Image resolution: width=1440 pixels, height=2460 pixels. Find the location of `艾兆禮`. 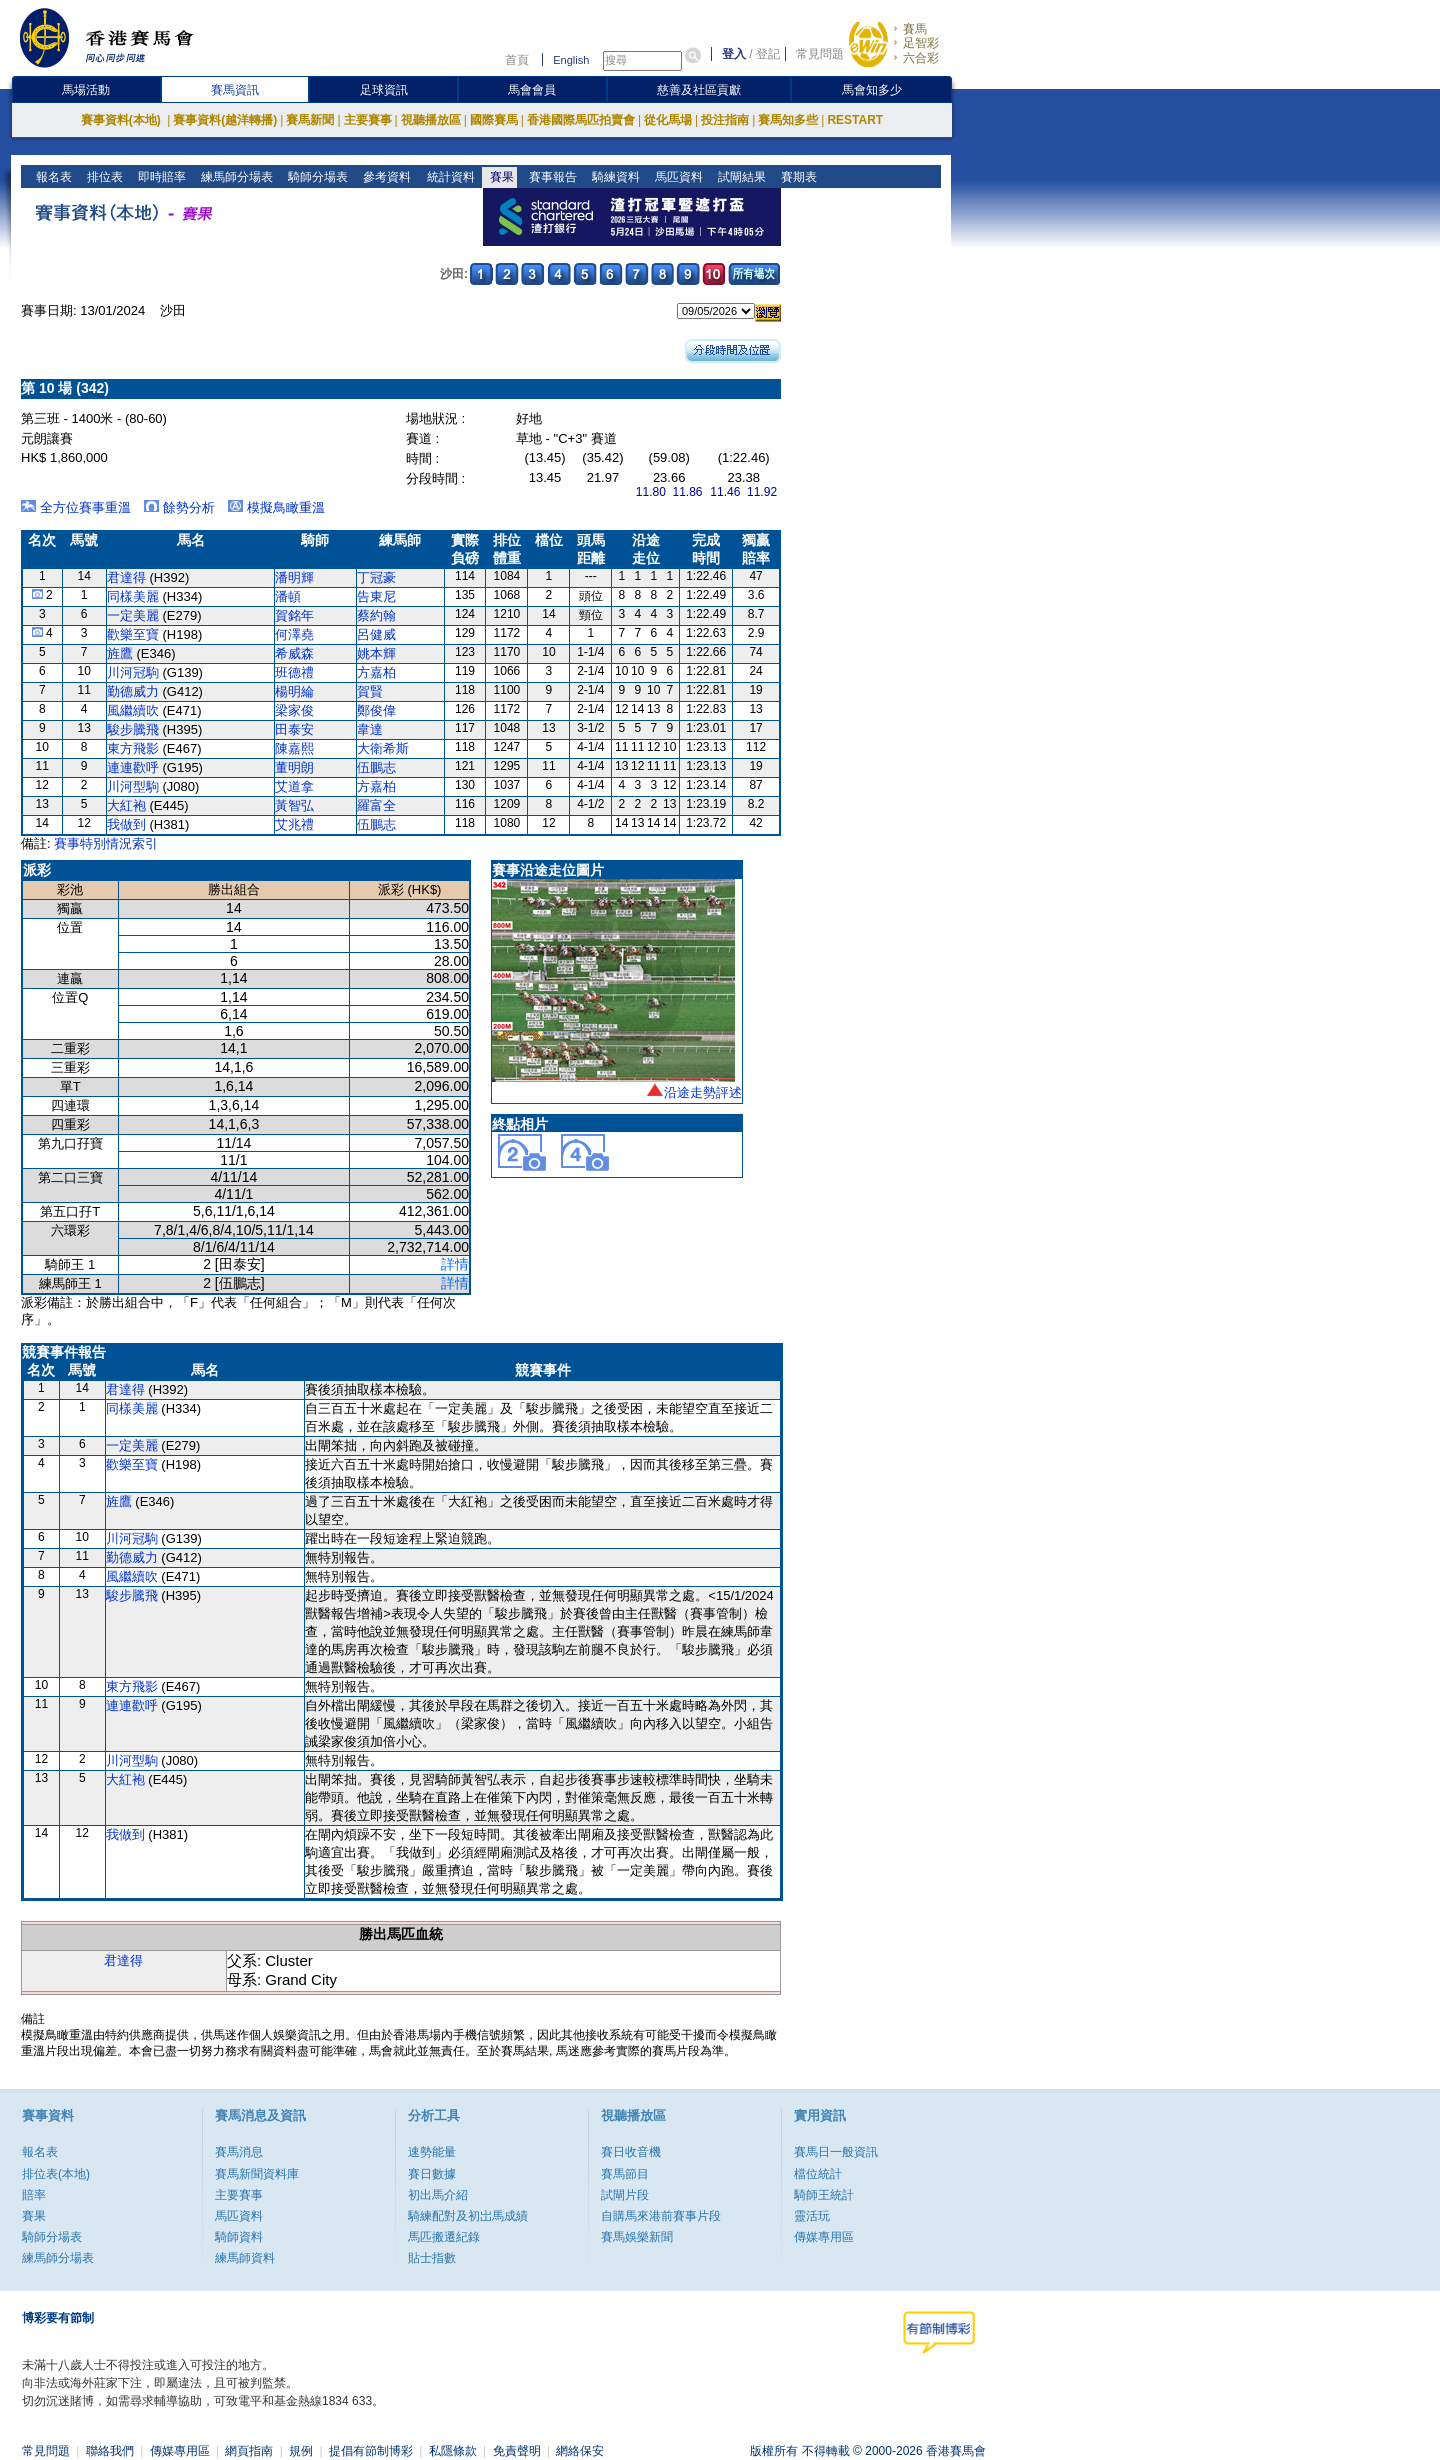

艾兆禮 is located at coordinates (294, 824).